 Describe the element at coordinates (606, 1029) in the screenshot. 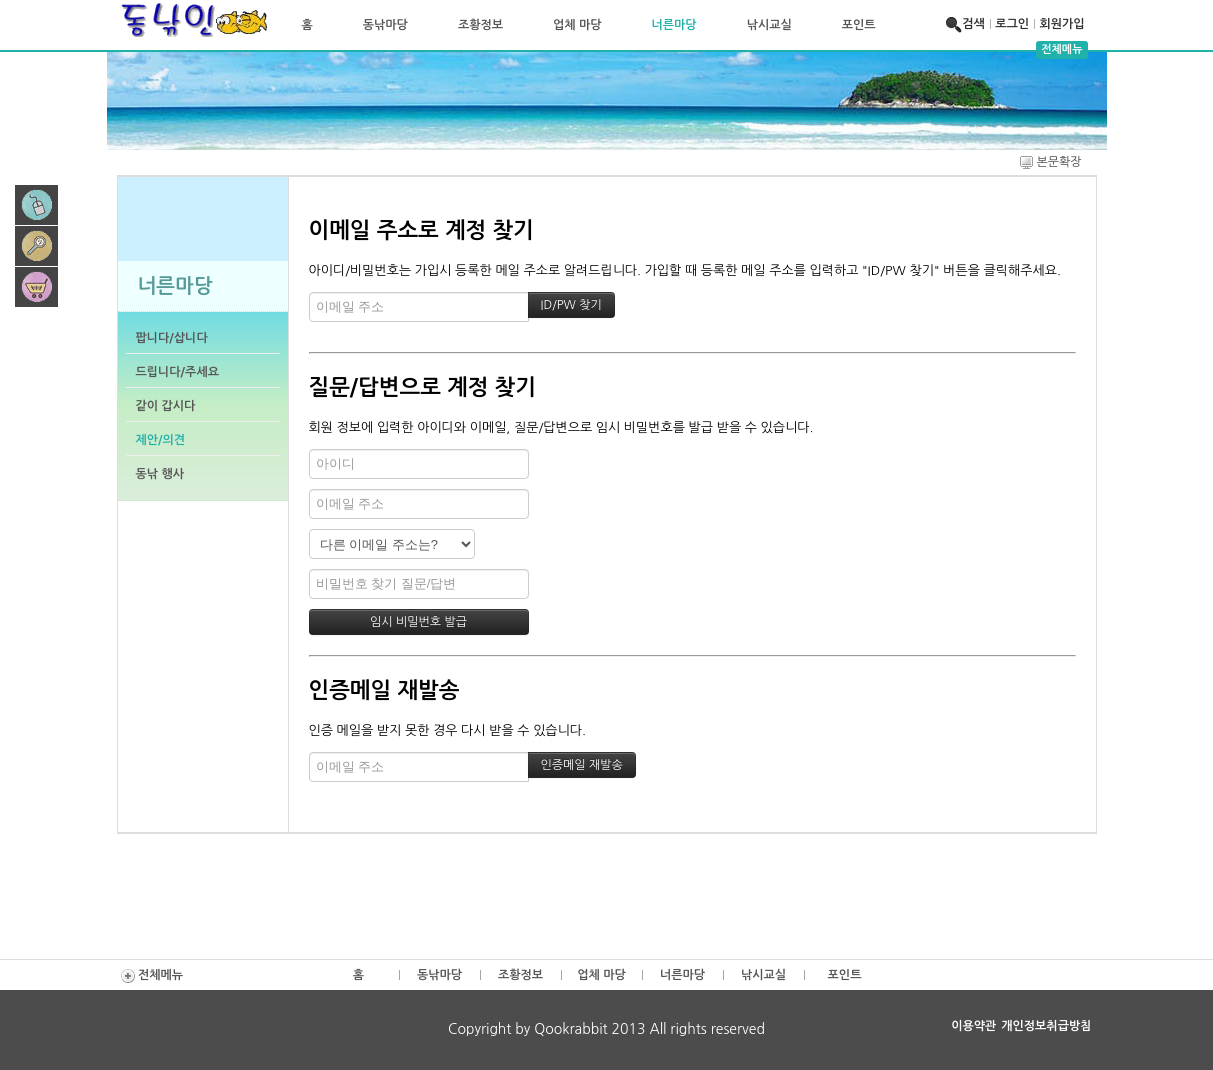

I see `Copyright by Qookrabbit 2013 All rights reserved` at that location.